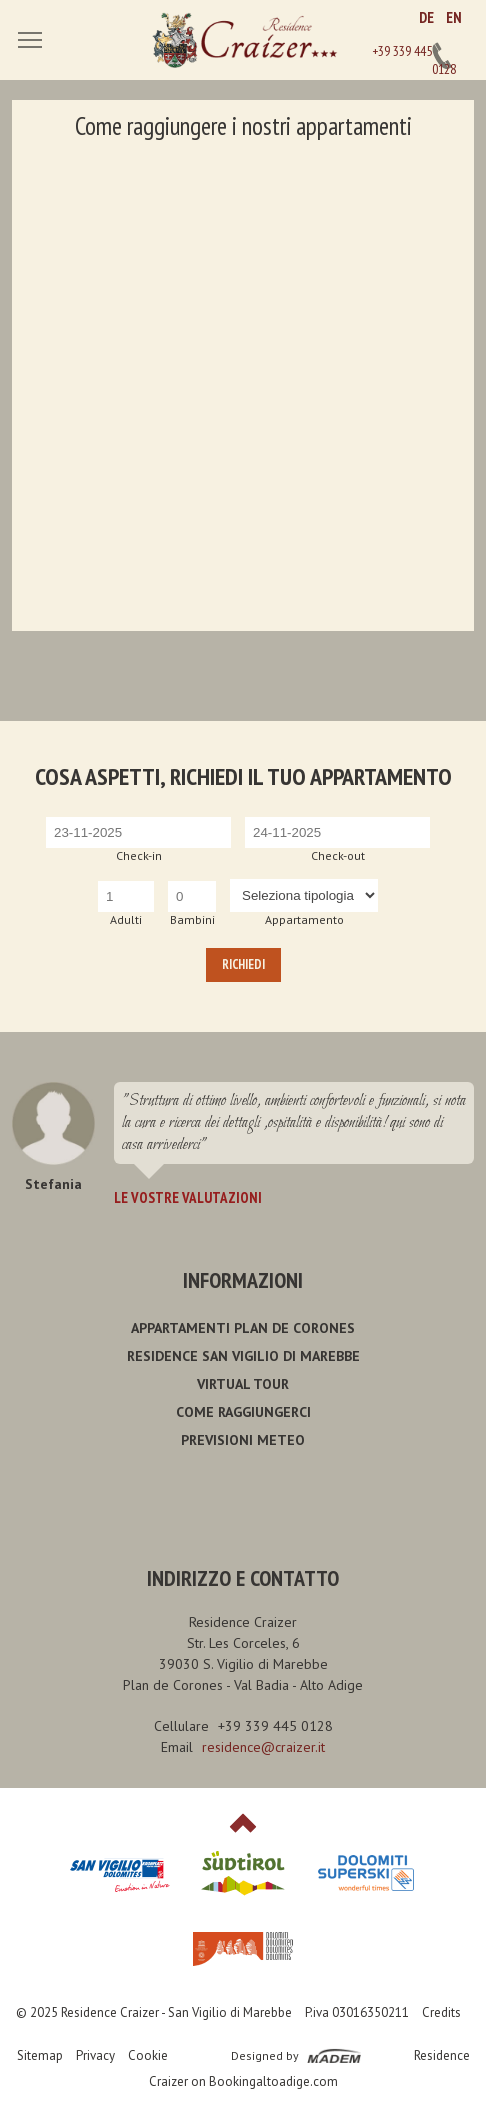 The image size is (486, 2110). Describe the element at coordinates (243, 1412) in the screenshot. I see `Come raggiungerci` at that location.